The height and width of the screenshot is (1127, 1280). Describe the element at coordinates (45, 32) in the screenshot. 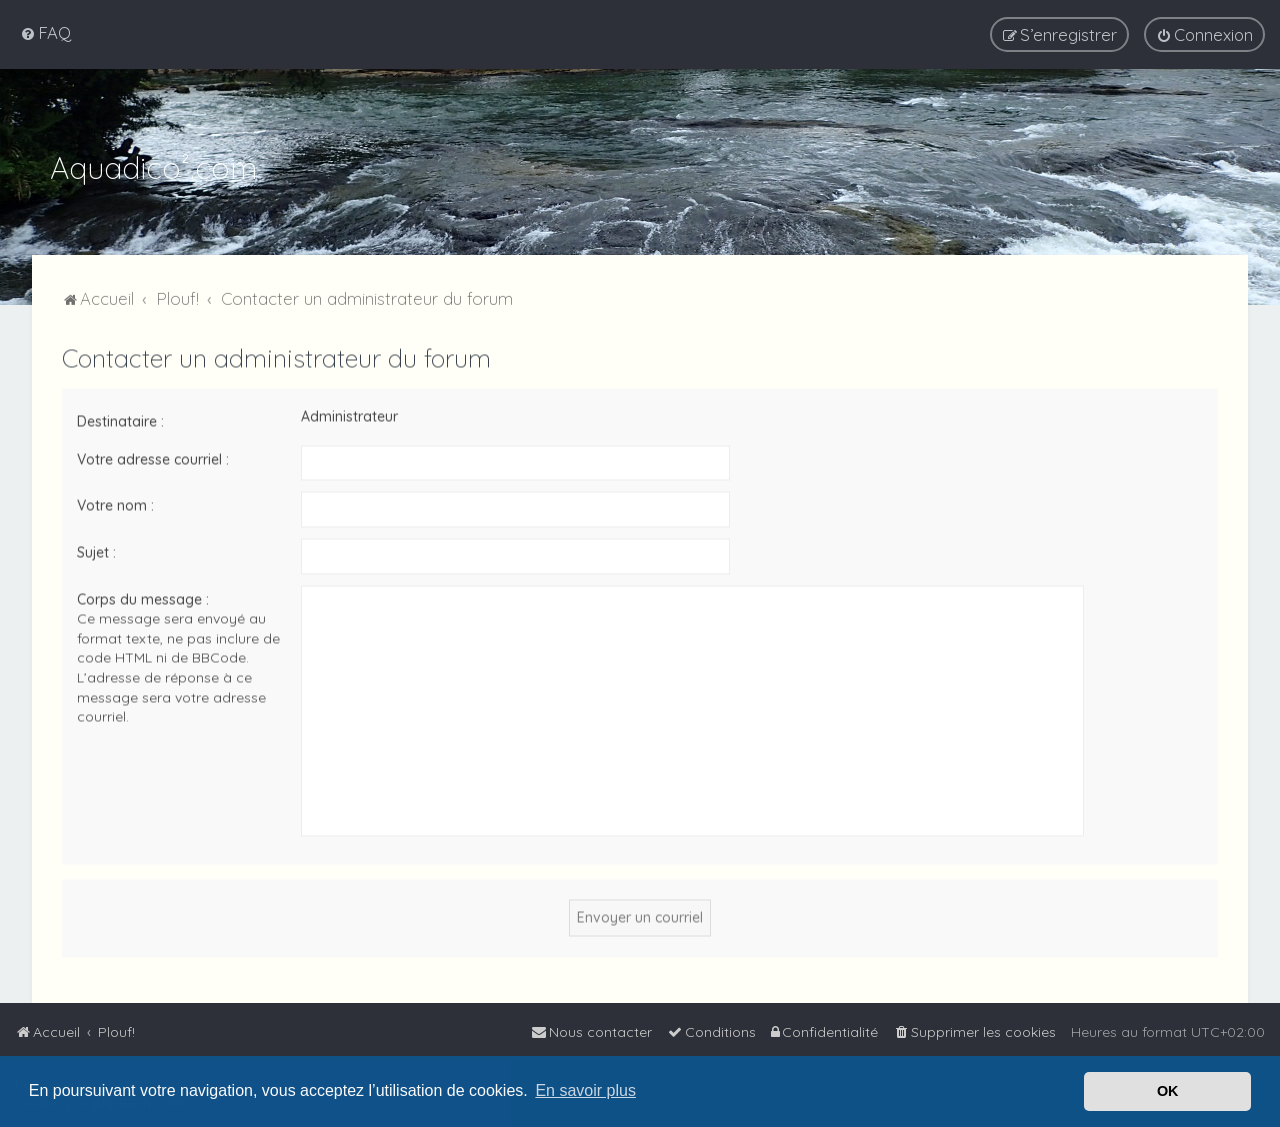

I see `[menuitem]` at that location.